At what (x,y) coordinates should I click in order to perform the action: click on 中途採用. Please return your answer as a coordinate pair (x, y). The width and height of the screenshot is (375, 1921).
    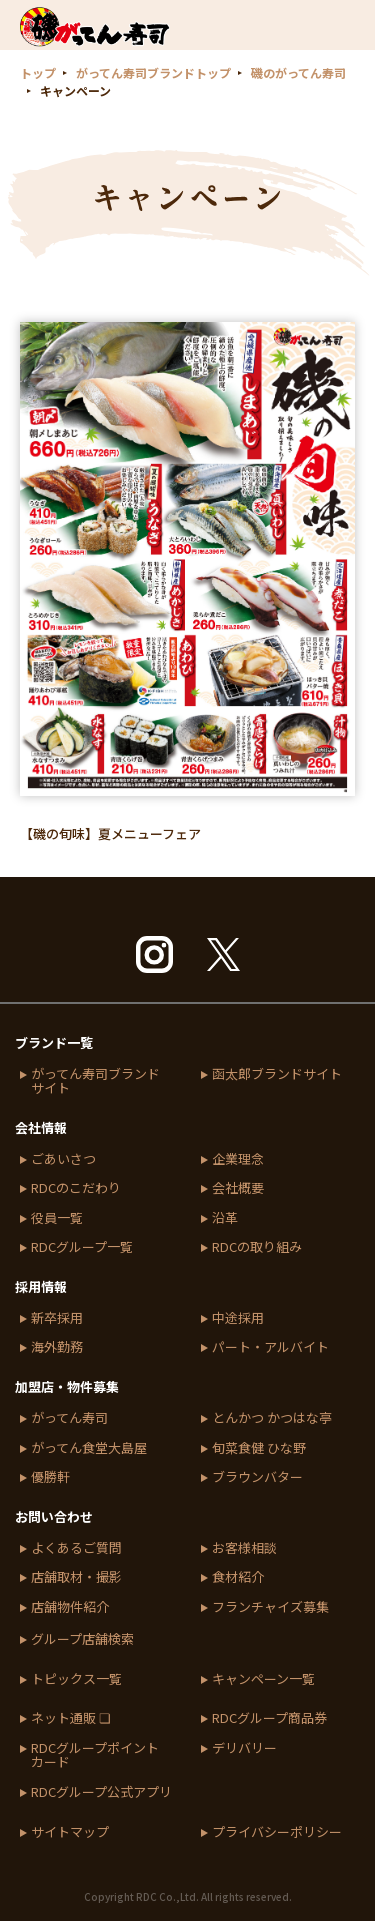
    Looking at the image, I should click on (238, 1318).